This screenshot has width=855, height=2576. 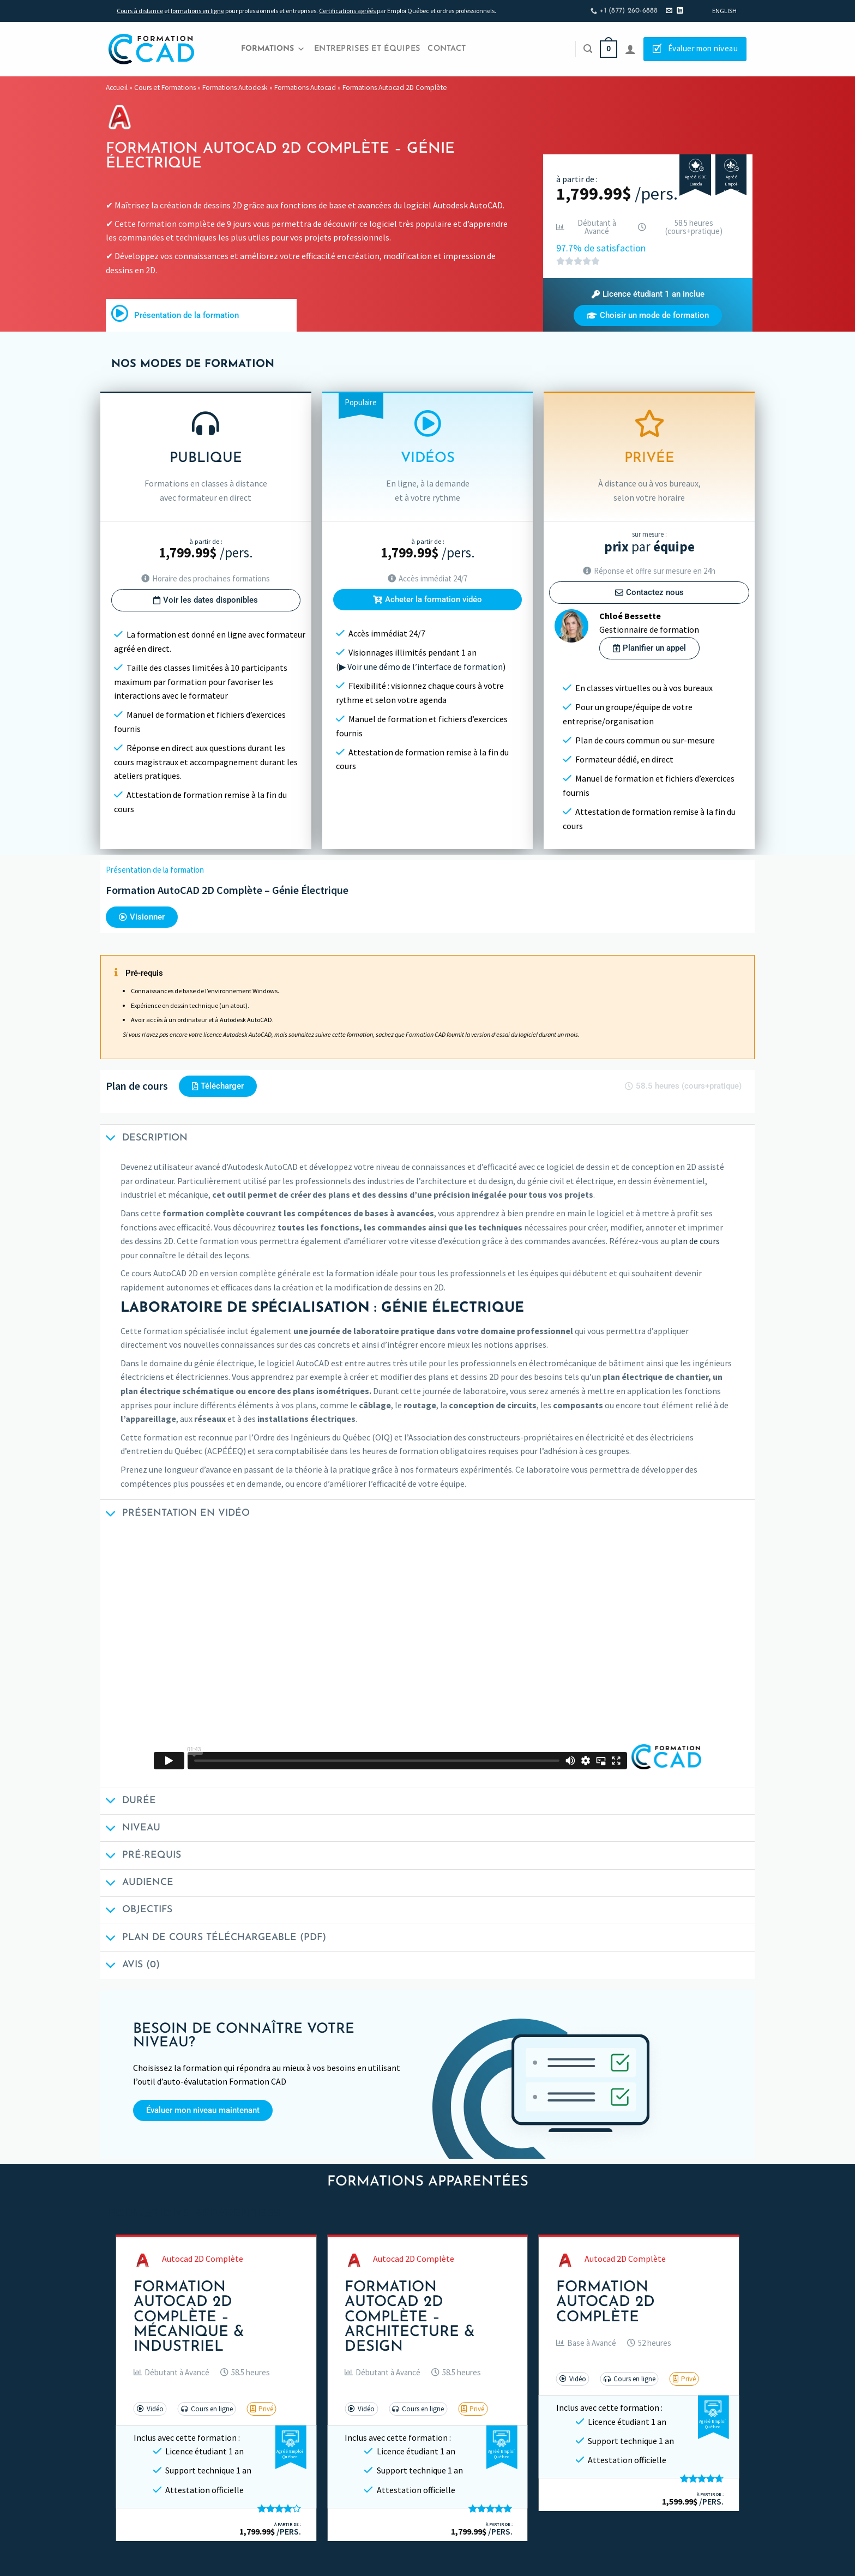 What do you see at coordinates (136, 1884) in the screenshot?
I see `Audience` at bounding box center [136, 1884].